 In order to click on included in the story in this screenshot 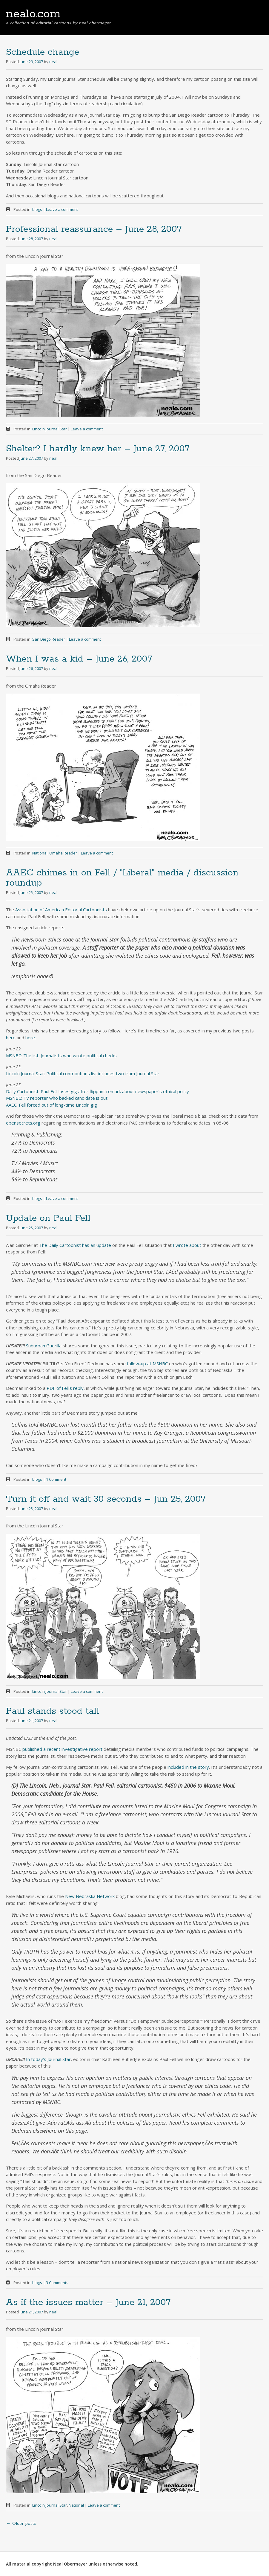, I will do `click(188, 1767)`.